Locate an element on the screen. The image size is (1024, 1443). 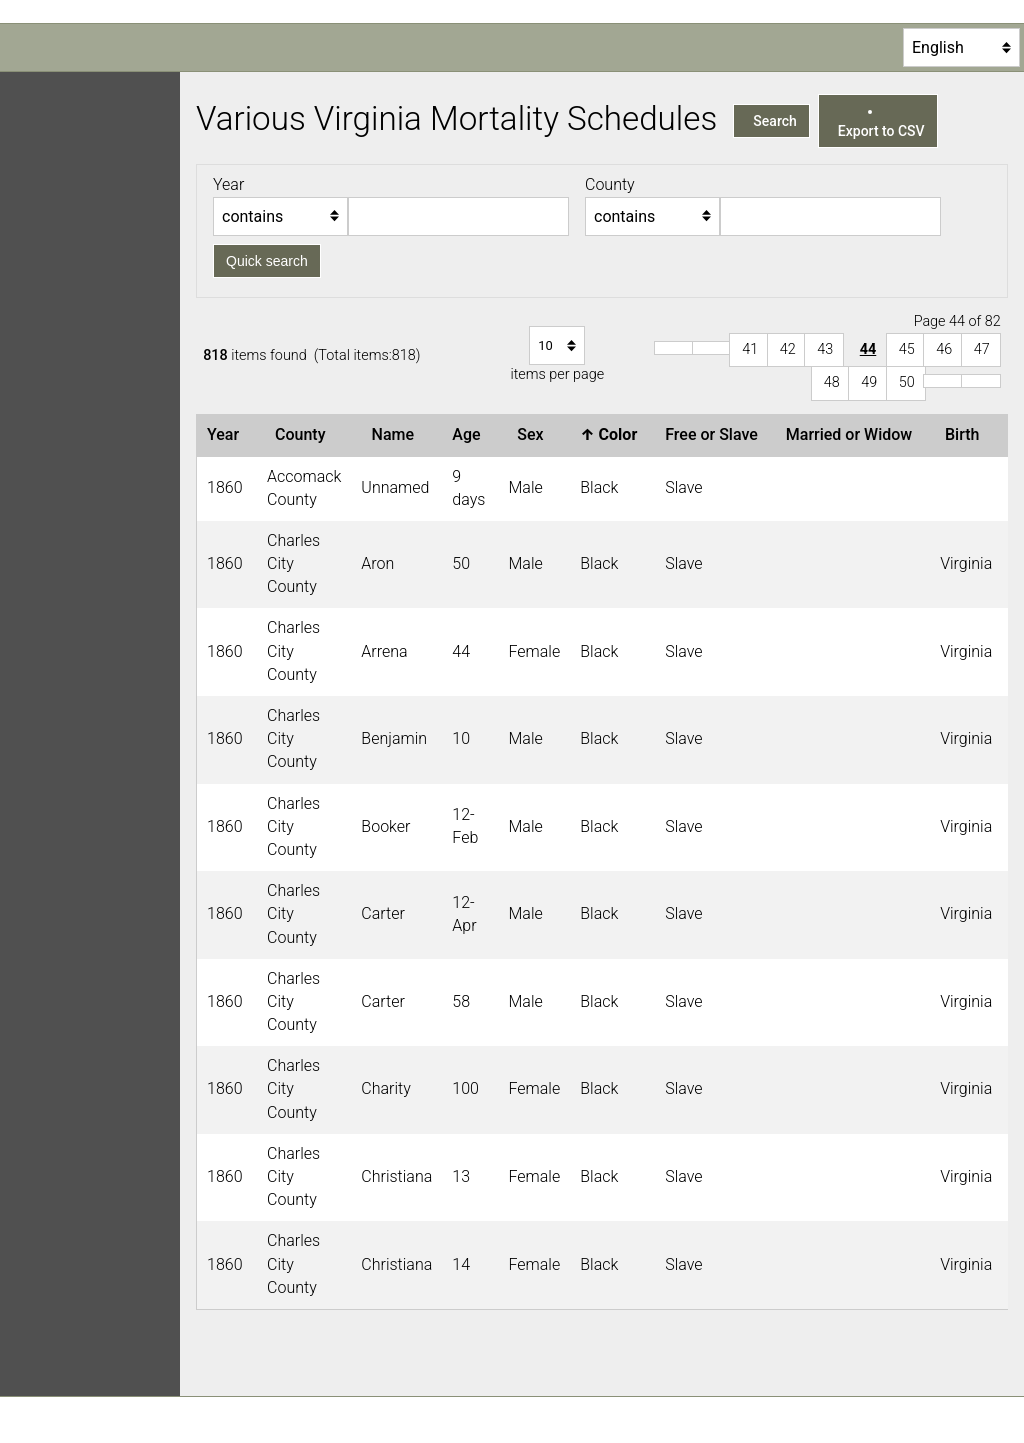
41 is located at coordinates (750, 349).